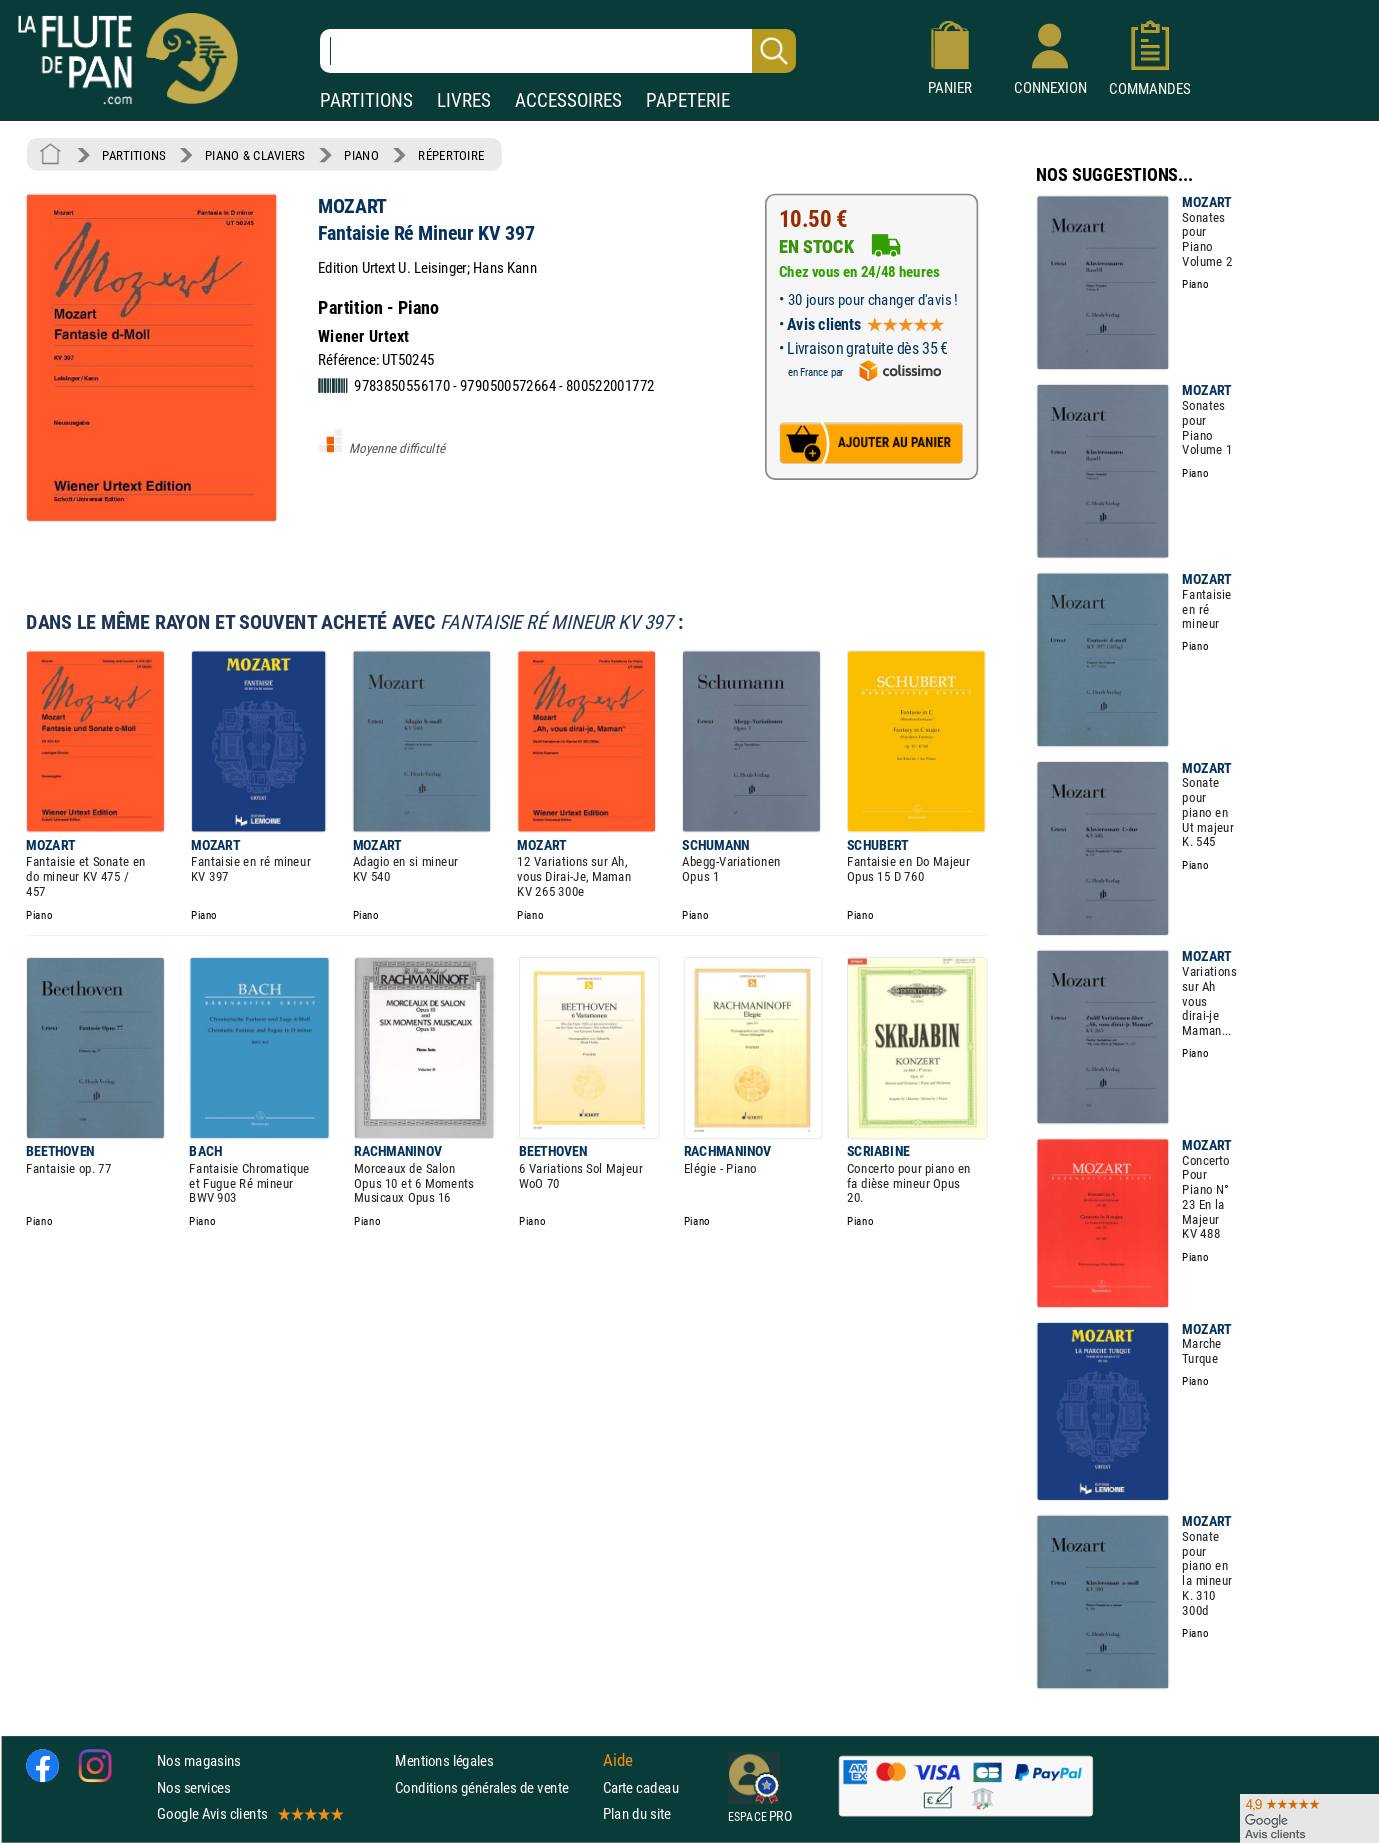 The height and width of the screenshot is (1843, 1379). I want to click on PIANO, so click(361, 155).